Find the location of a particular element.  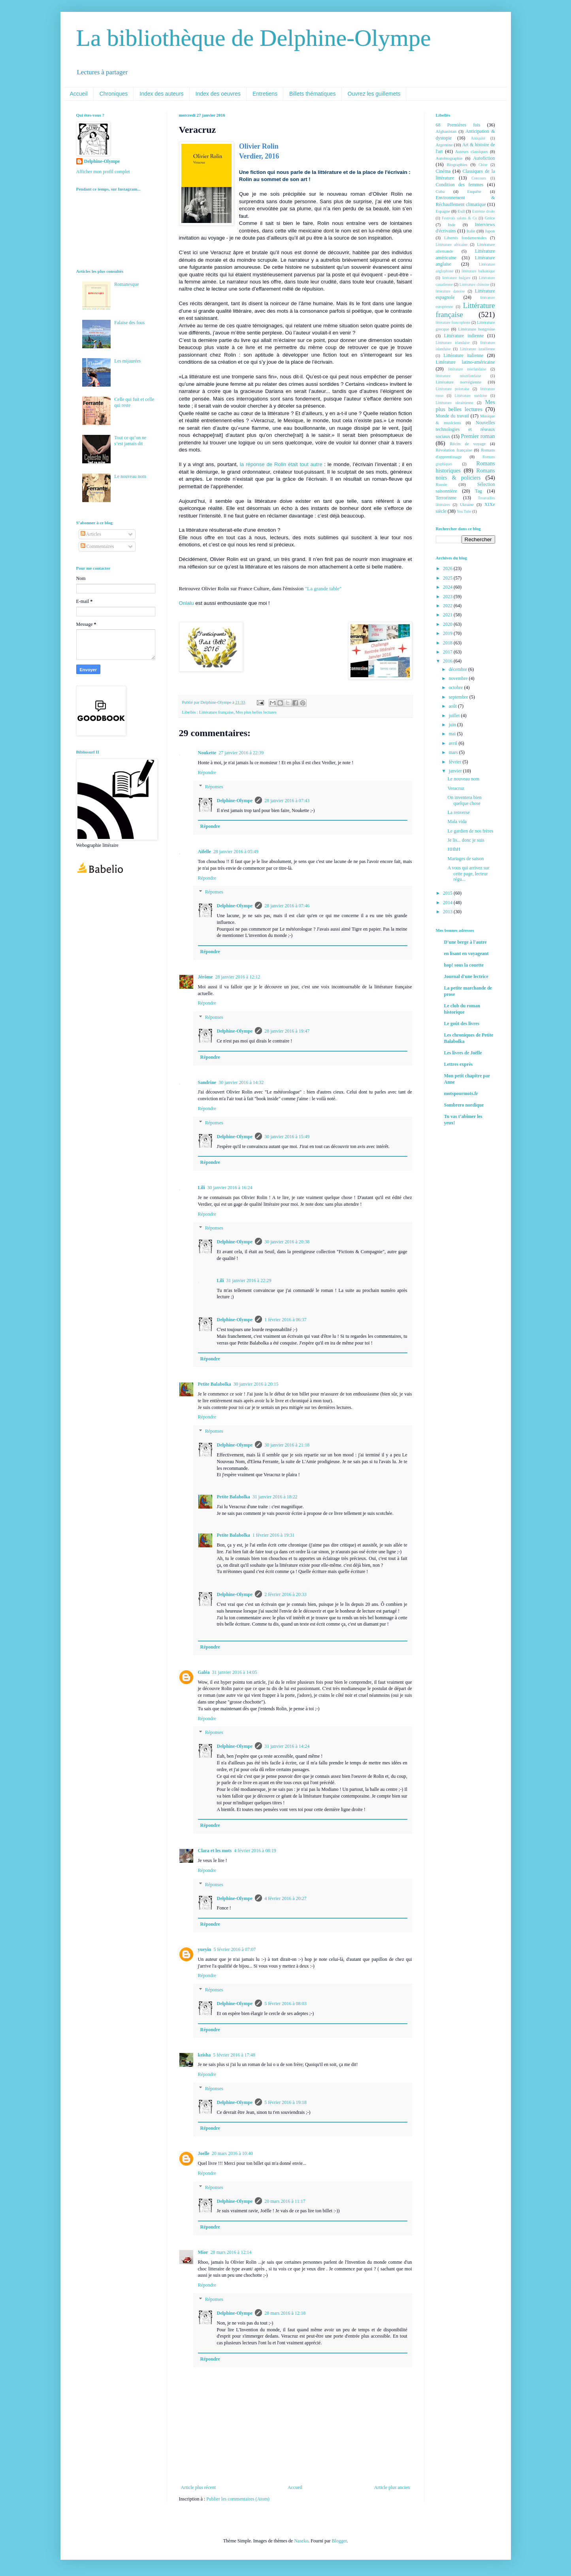

Russie is located at coordinates (441, 484).